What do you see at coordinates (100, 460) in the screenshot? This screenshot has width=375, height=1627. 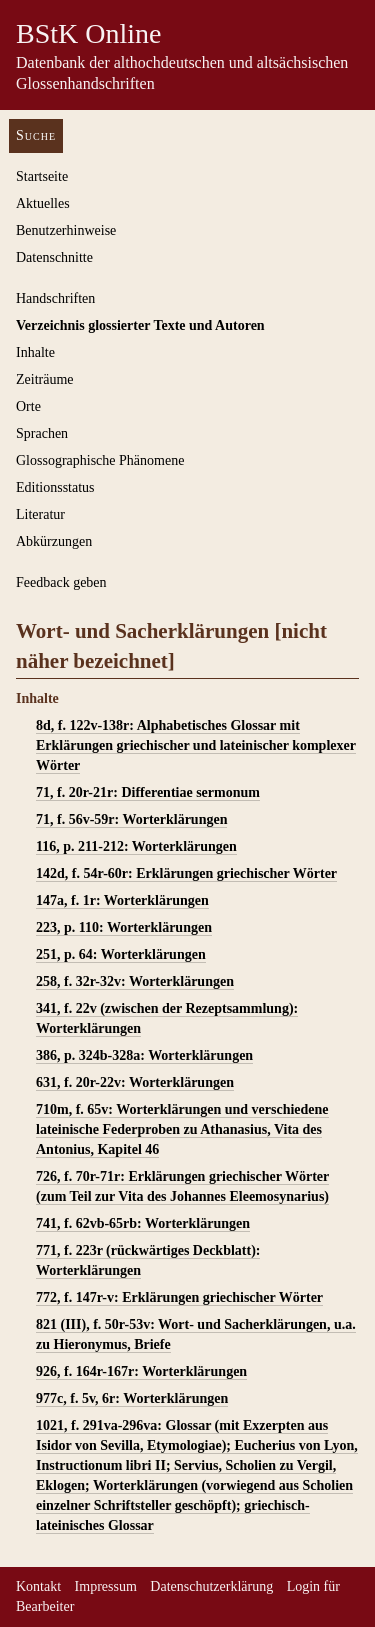 I see `Glossographische Phänomene` at bounding box center [100, 460].